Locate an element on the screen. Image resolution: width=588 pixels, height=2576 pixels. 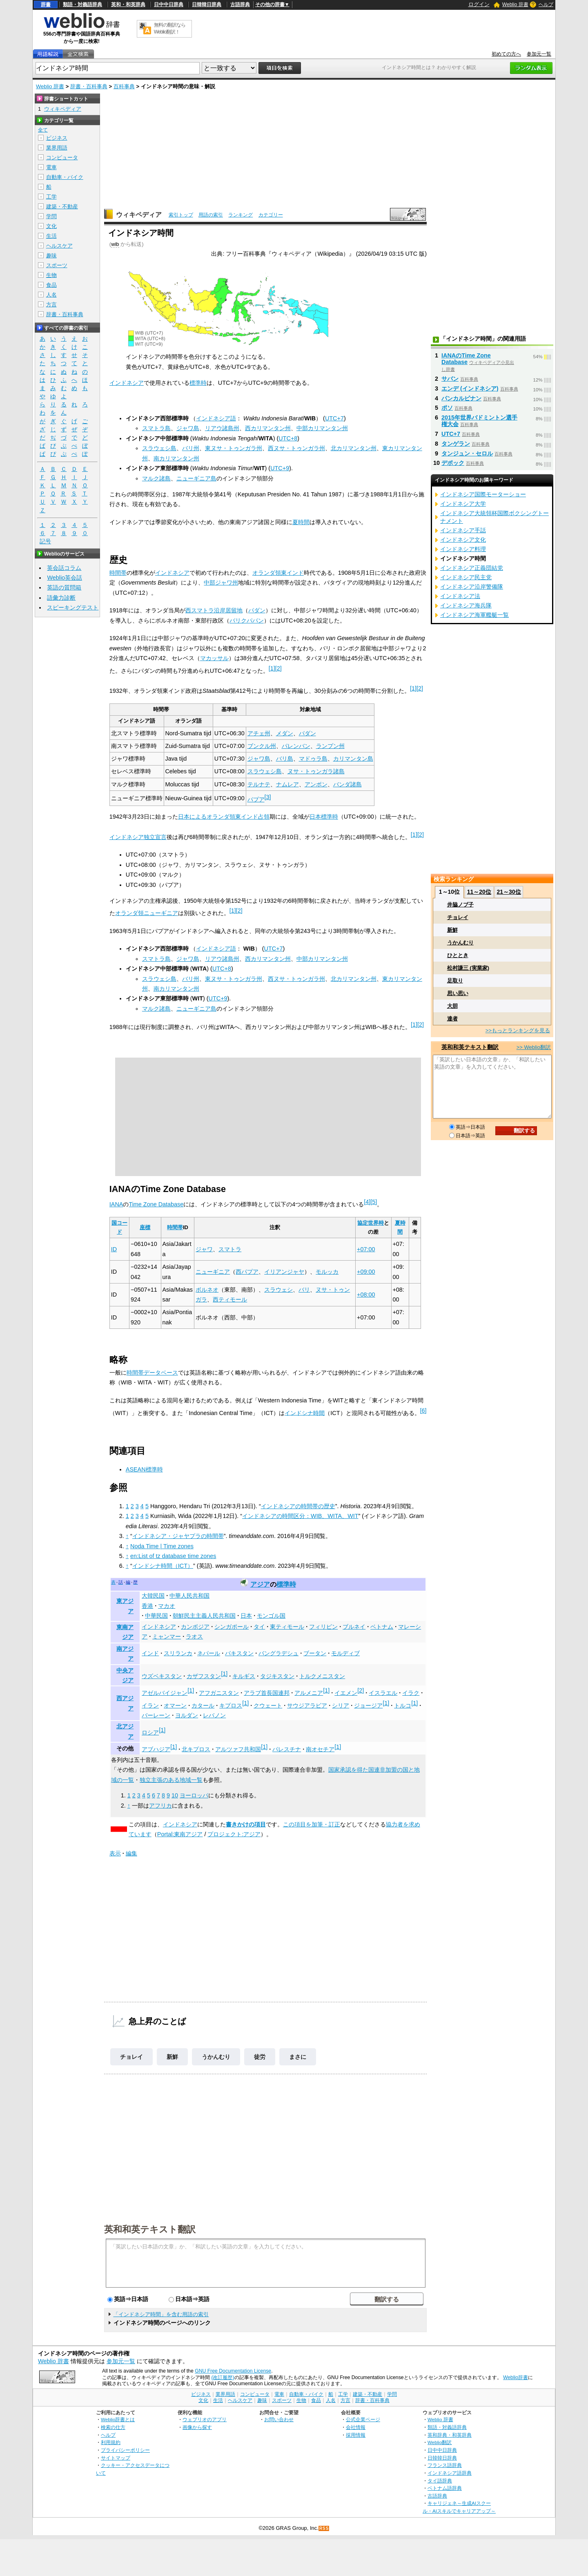
Weblio英会話 is located at coordinates (64, 577).